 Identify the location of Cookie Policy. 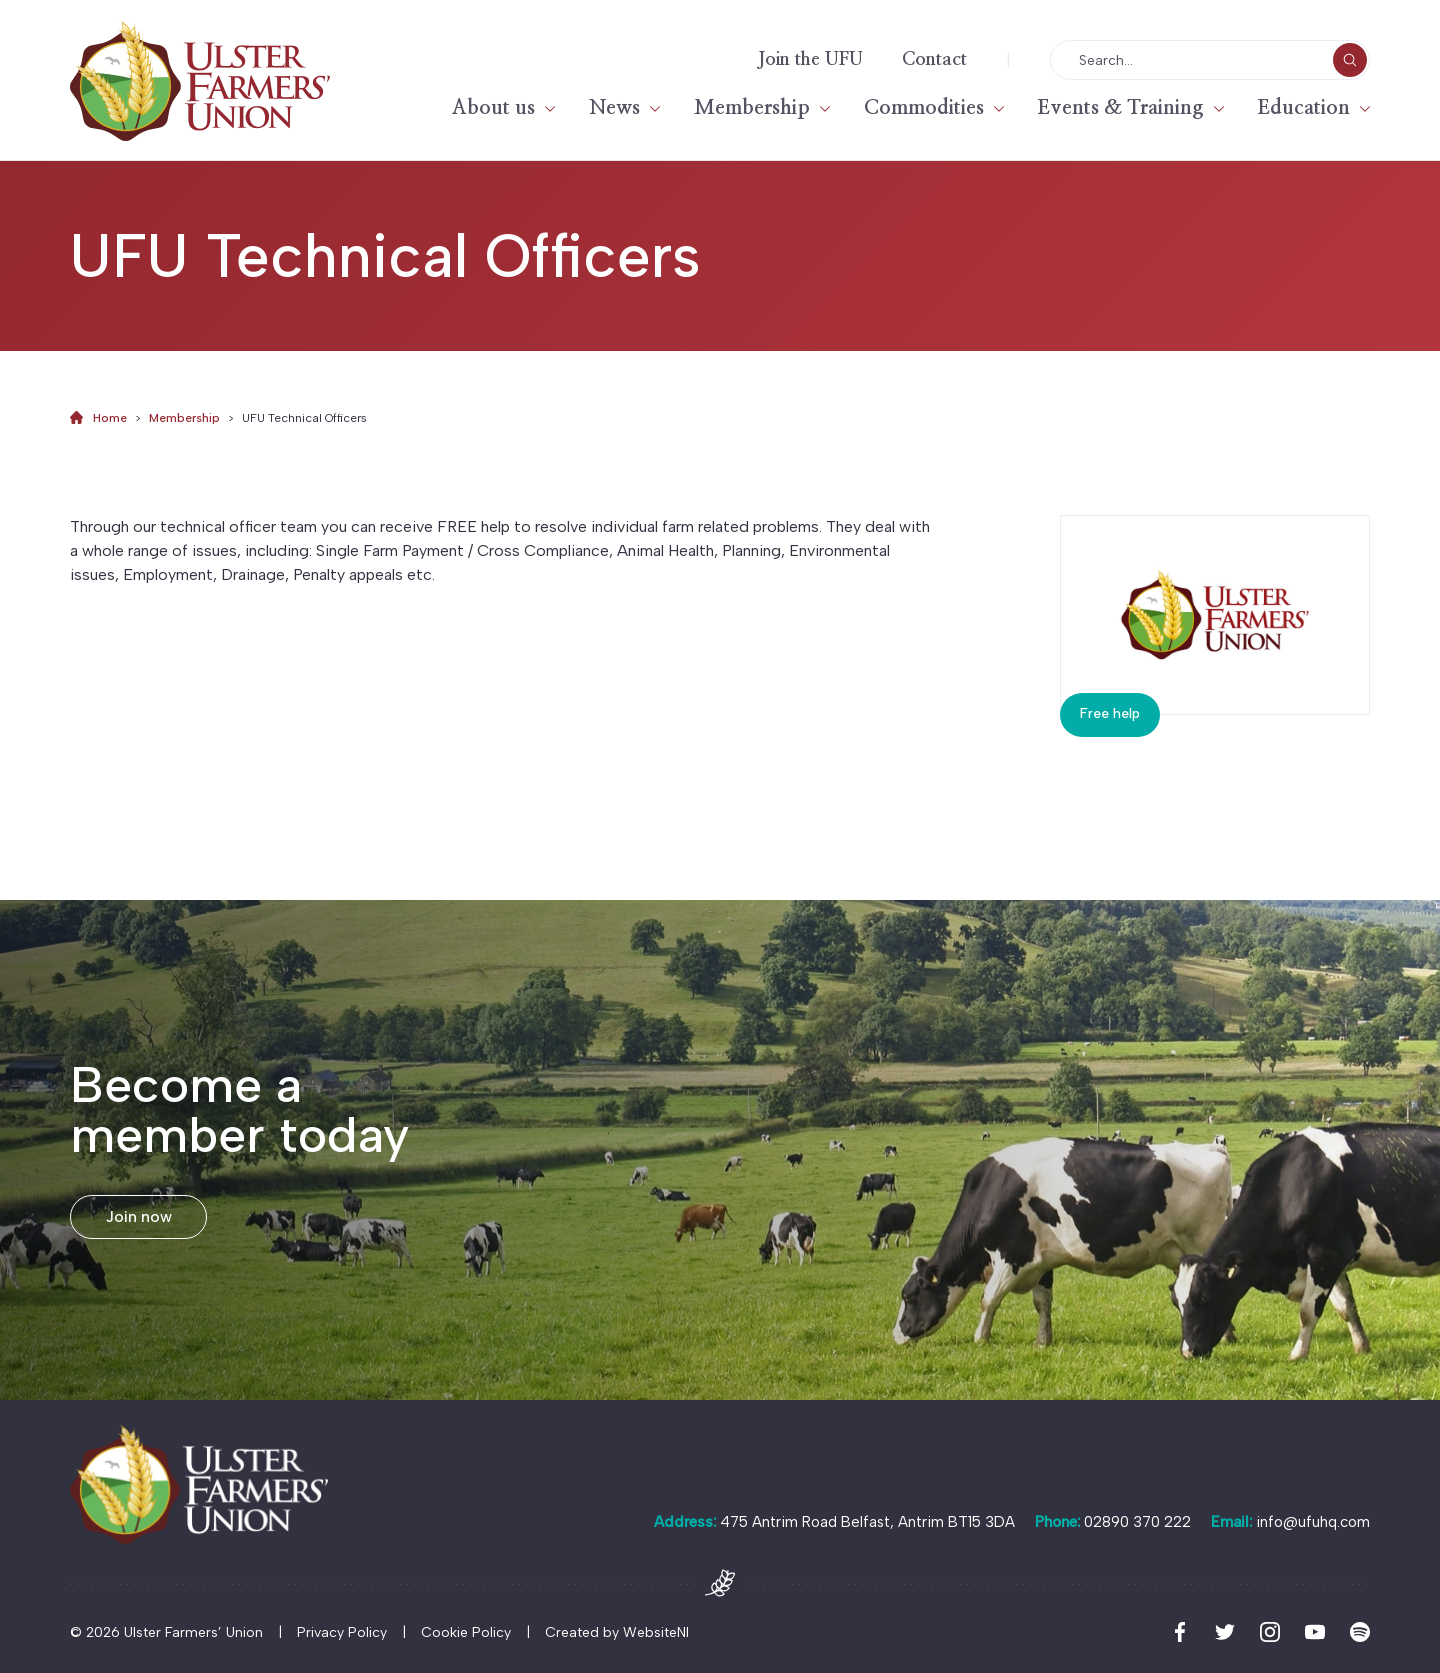
(466, 1632).